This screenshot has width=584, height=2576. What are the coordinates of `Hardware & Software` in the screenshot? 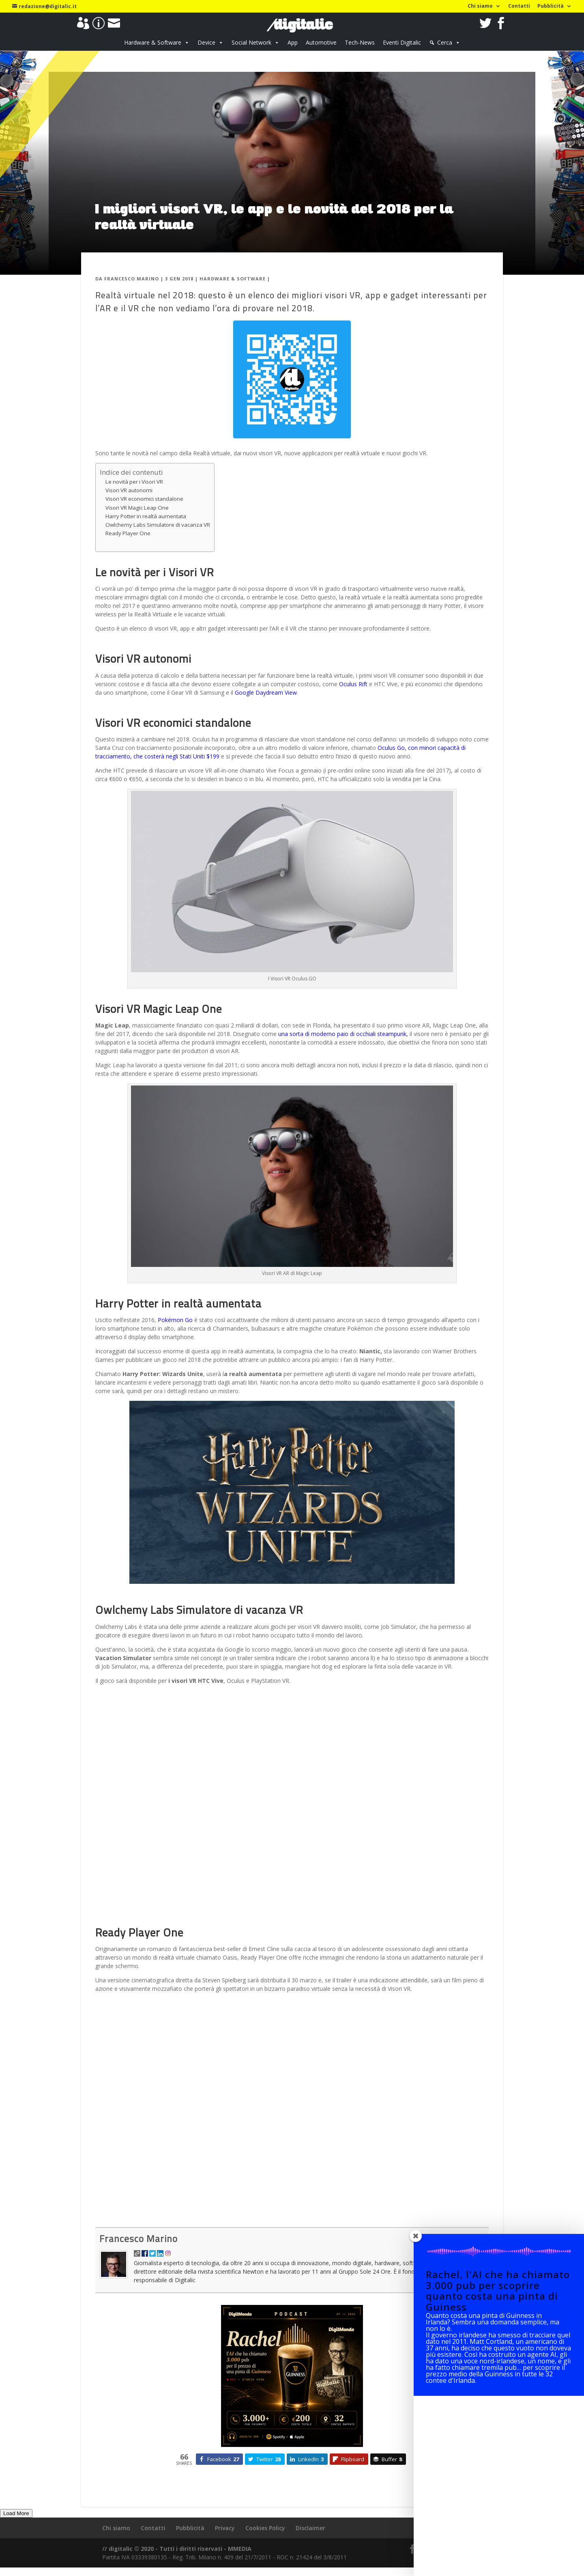 It's located at (152, 42).